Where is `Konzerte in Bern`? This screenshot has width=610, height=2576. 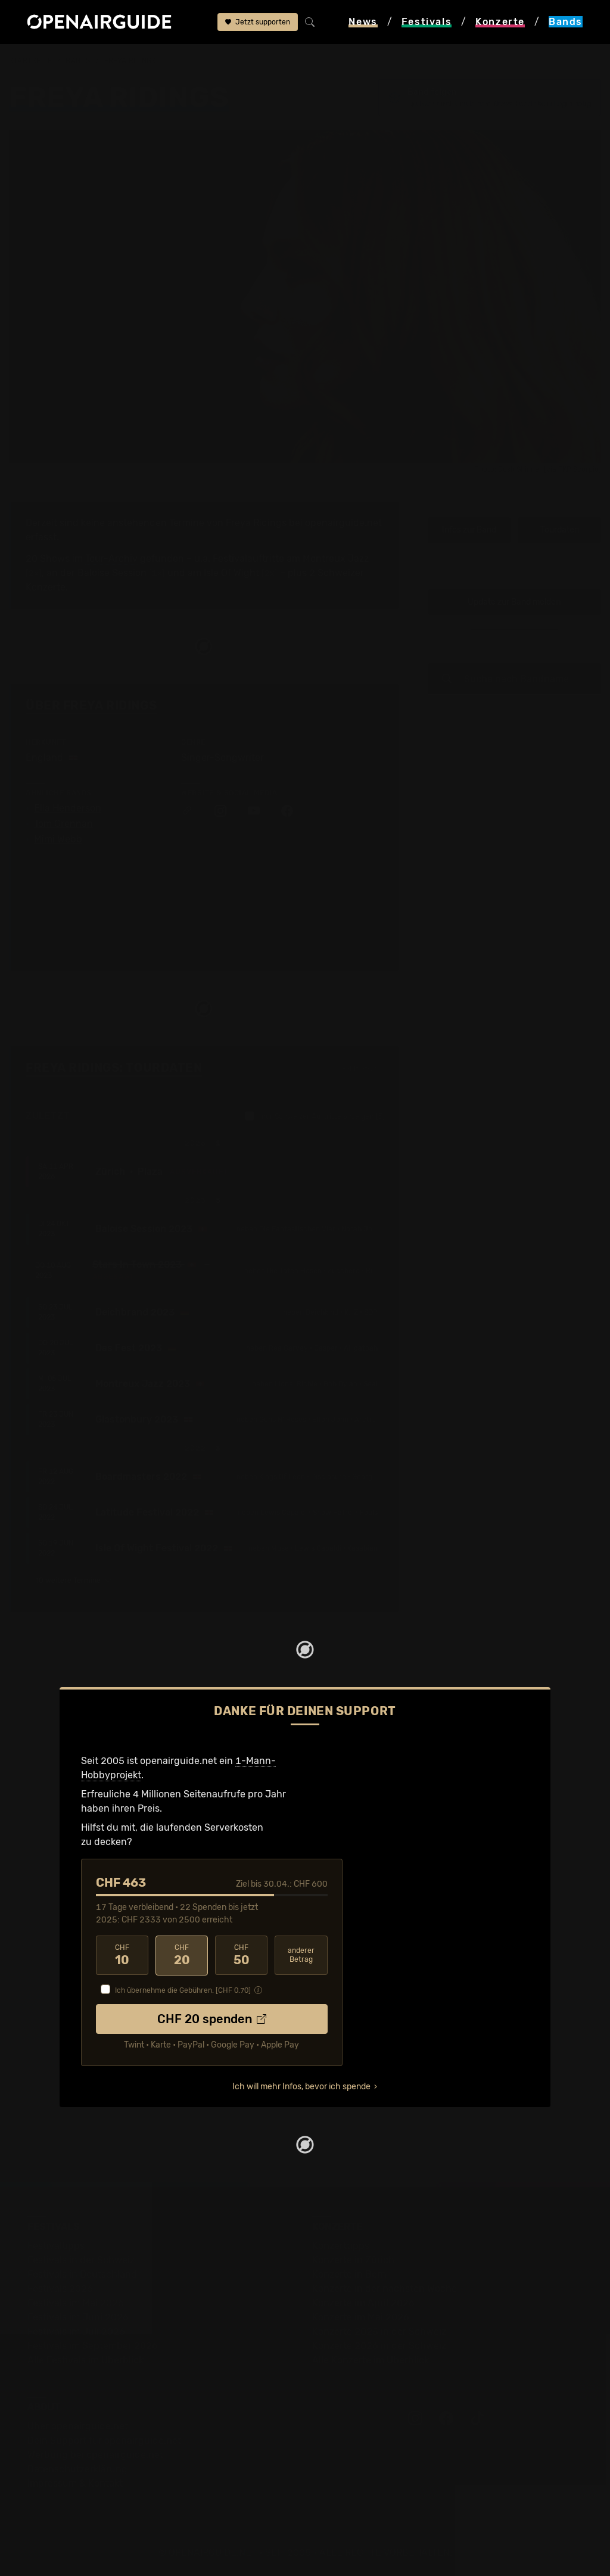
Konzerte in Bern is located at coordinates (349, 2273).